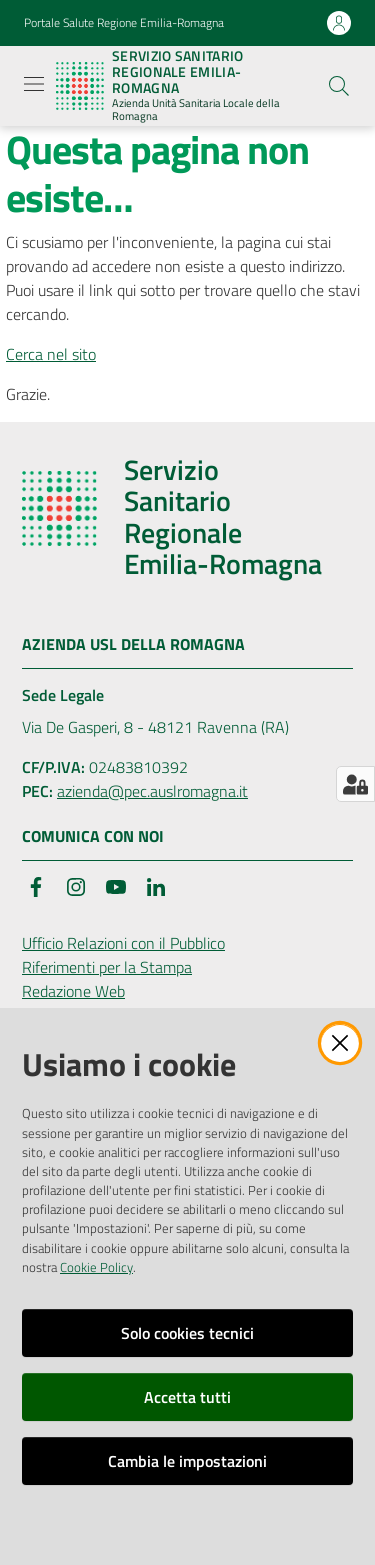 The height and width of the screenshot is (1565, 375). I want to click on Redazione Web, so click(73, 991).